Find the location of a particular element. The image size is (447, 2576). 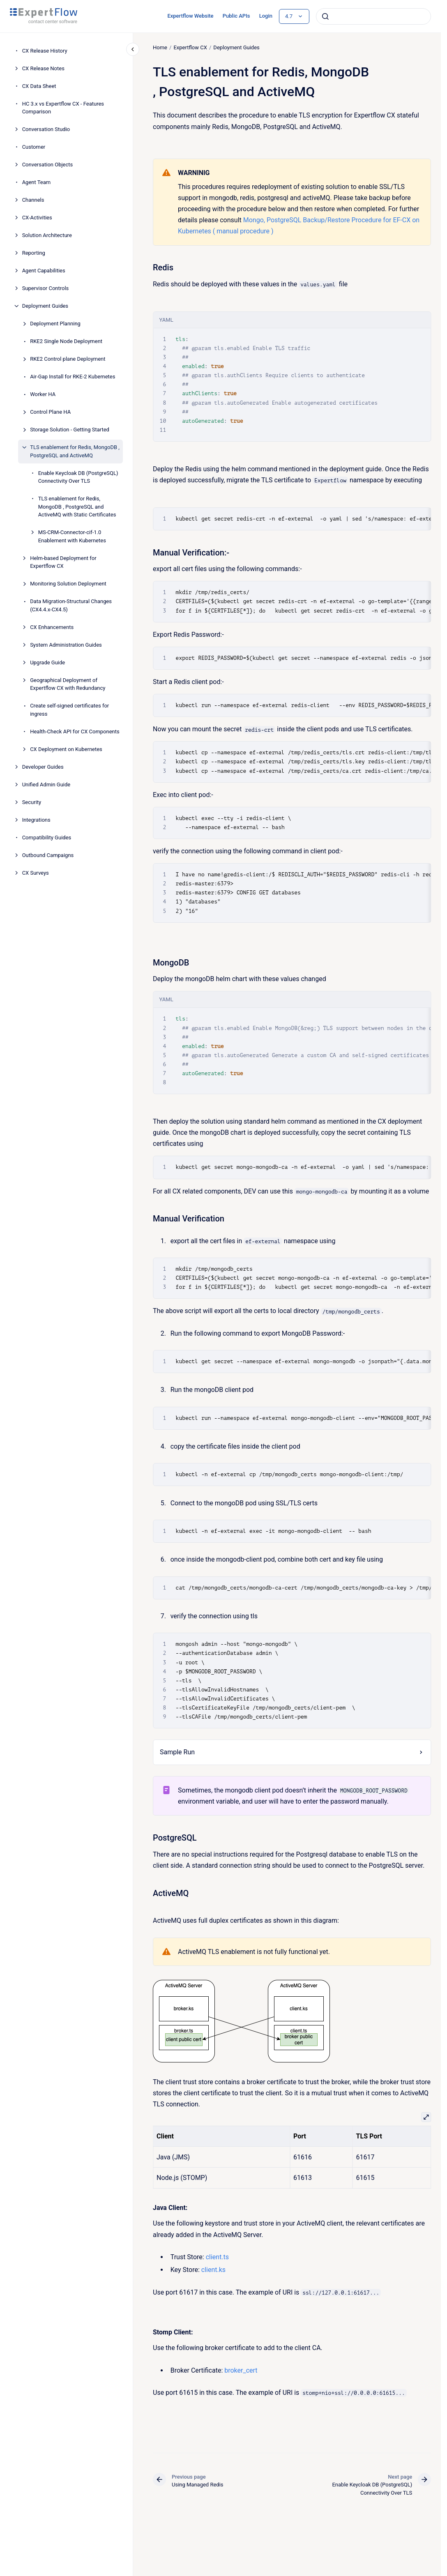

Channels is located at coordinates (33, 200).